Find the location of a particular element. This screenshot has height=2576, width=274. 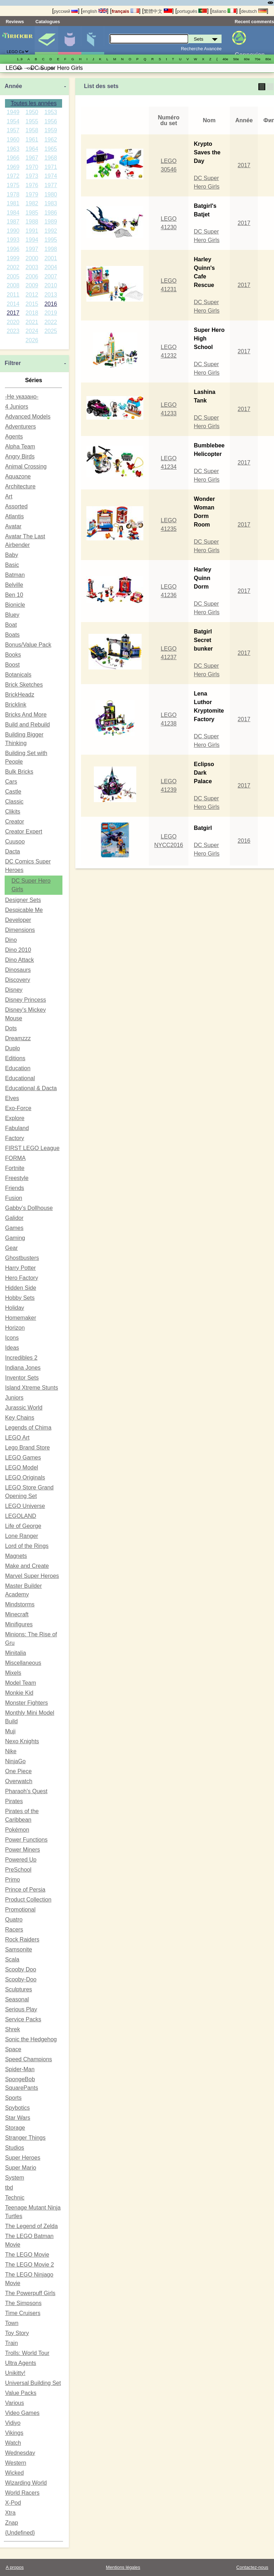

1955 is located at coordinates (32, 121).